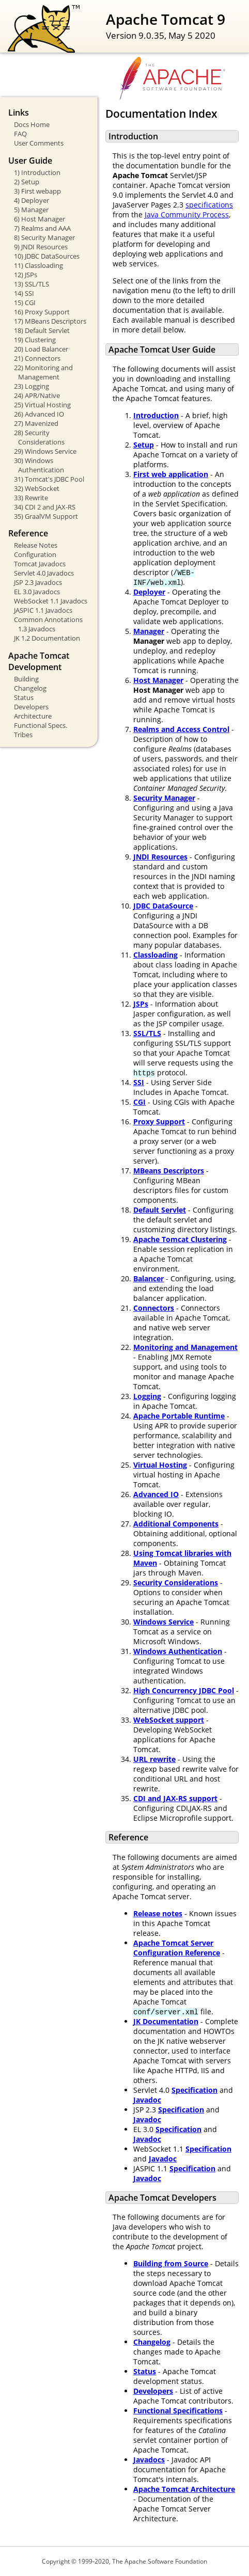  What do you see at coordinates (35, 545) in the screenshot?
I see `Release Notes` at bounding box center [35, 545].